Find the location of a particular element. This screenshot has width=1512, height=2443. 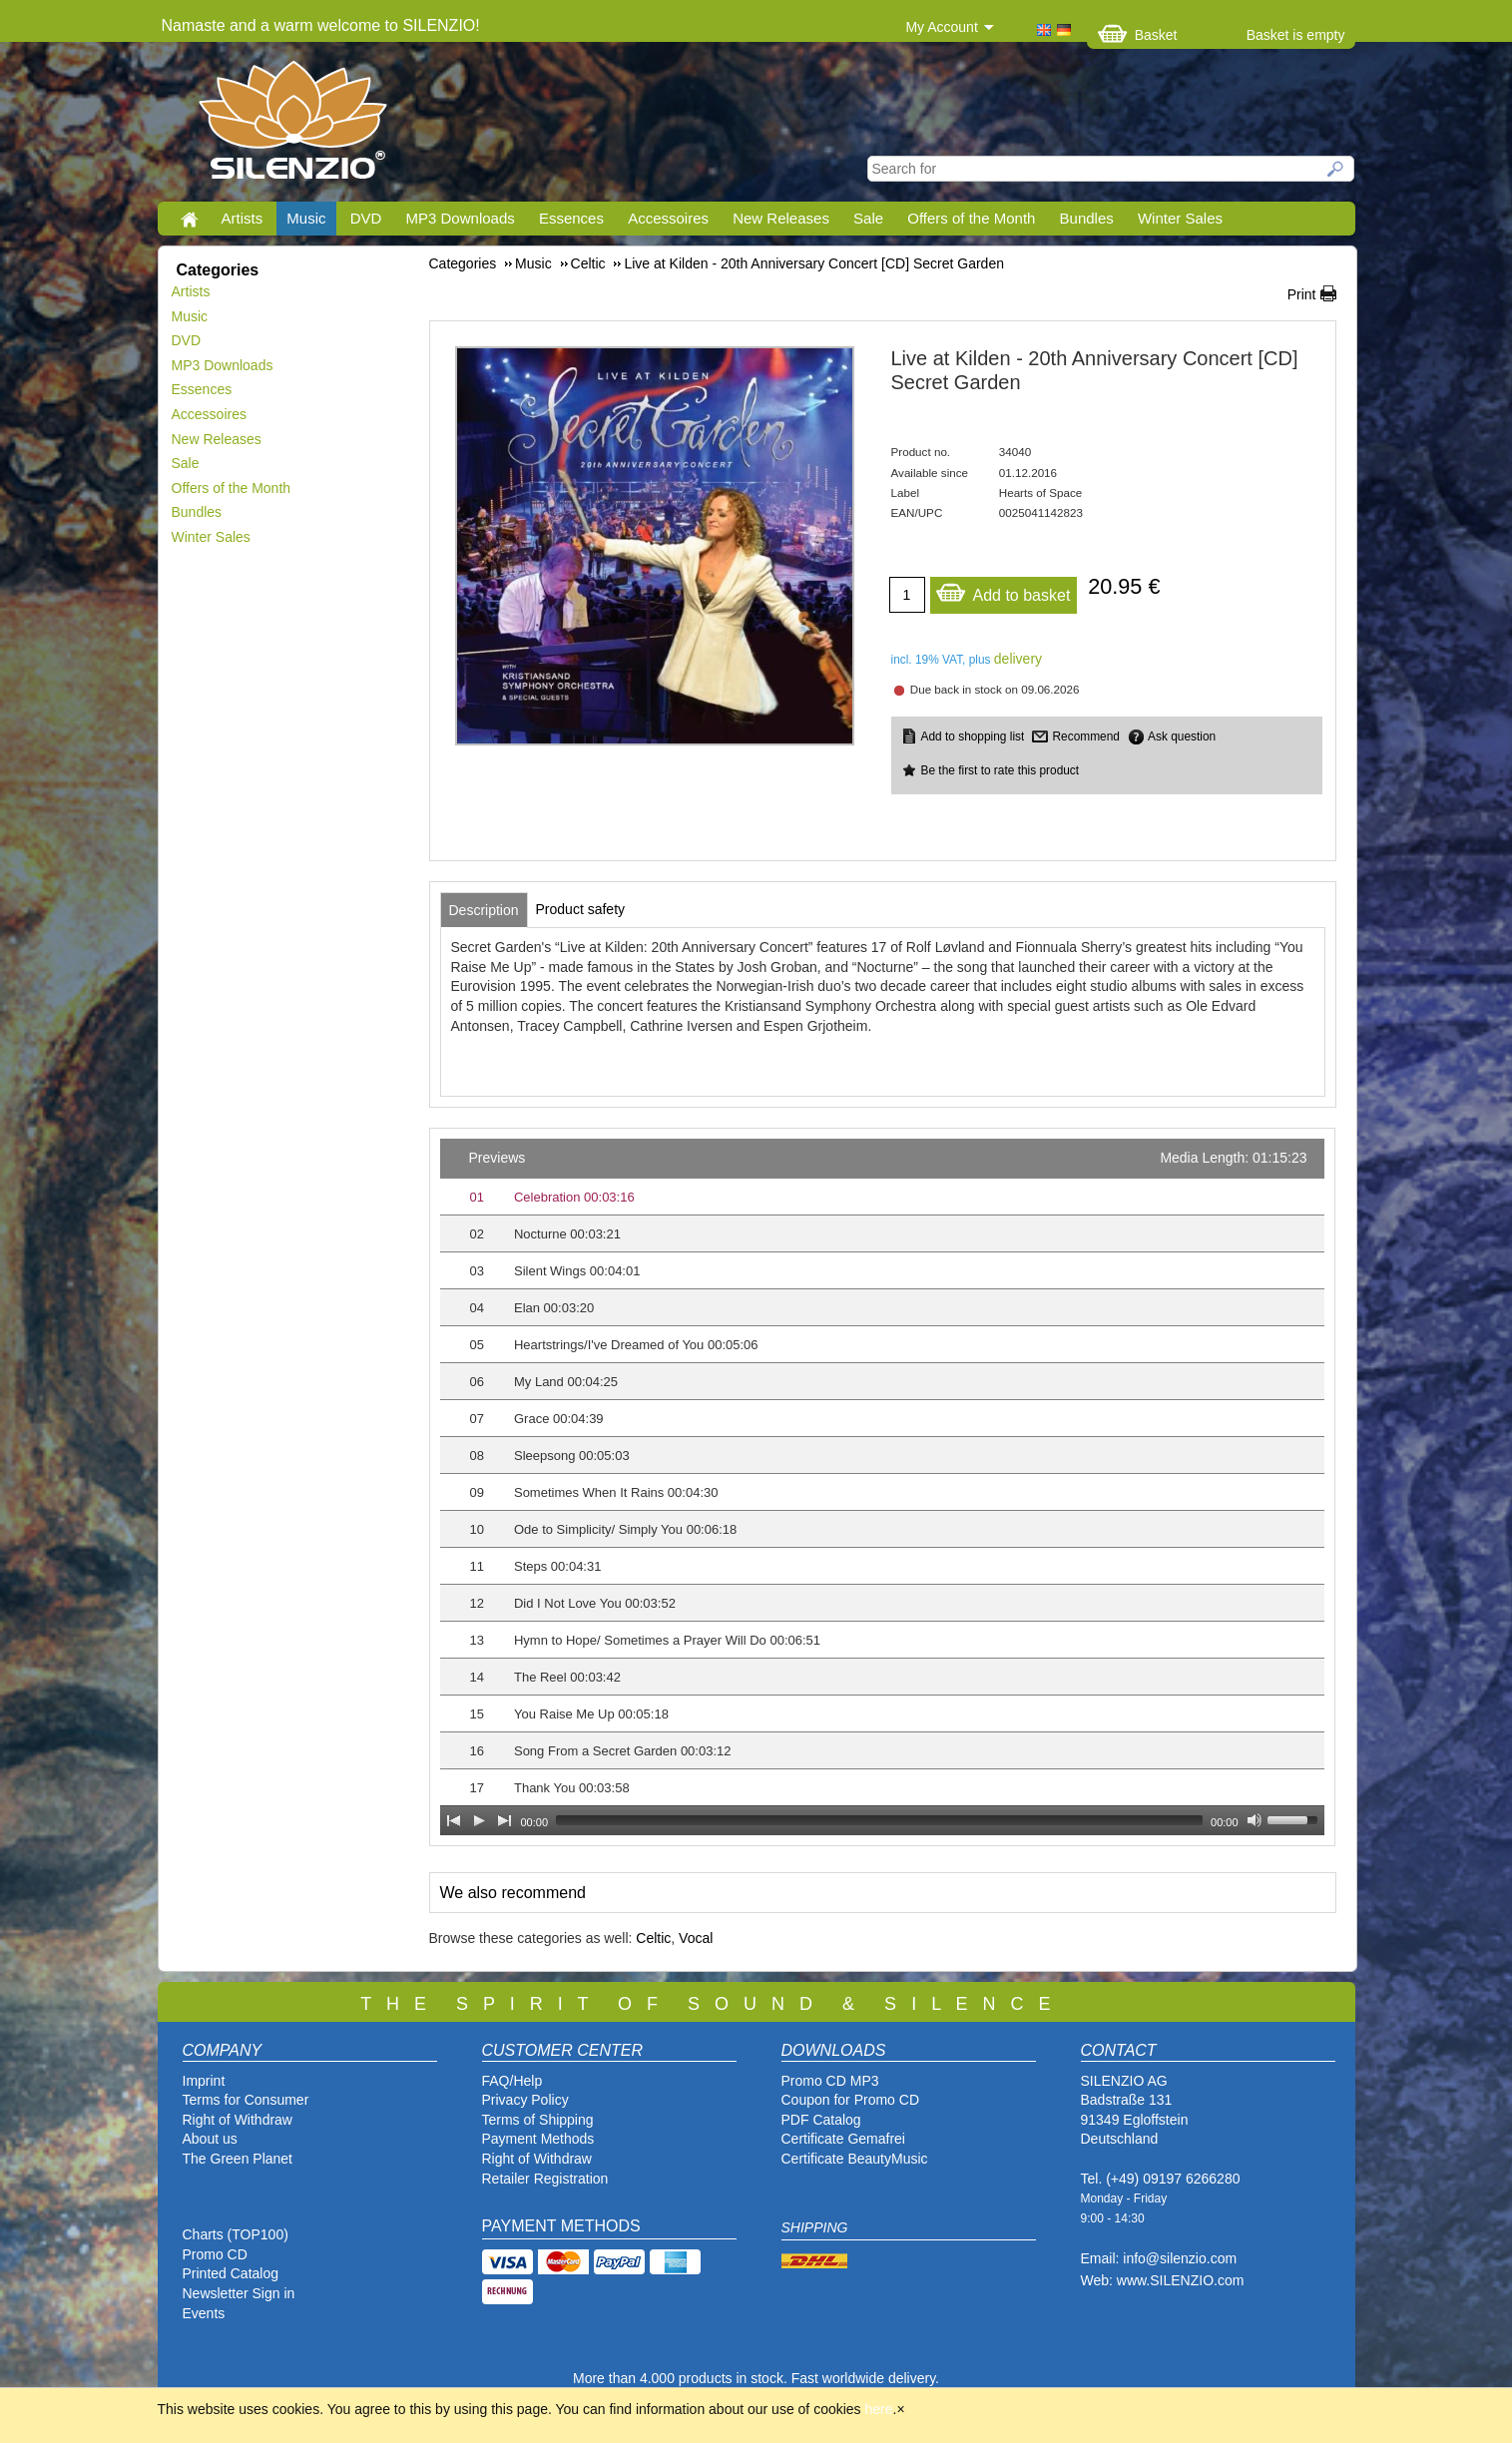

delivery is located at coordinates (1018, 659).